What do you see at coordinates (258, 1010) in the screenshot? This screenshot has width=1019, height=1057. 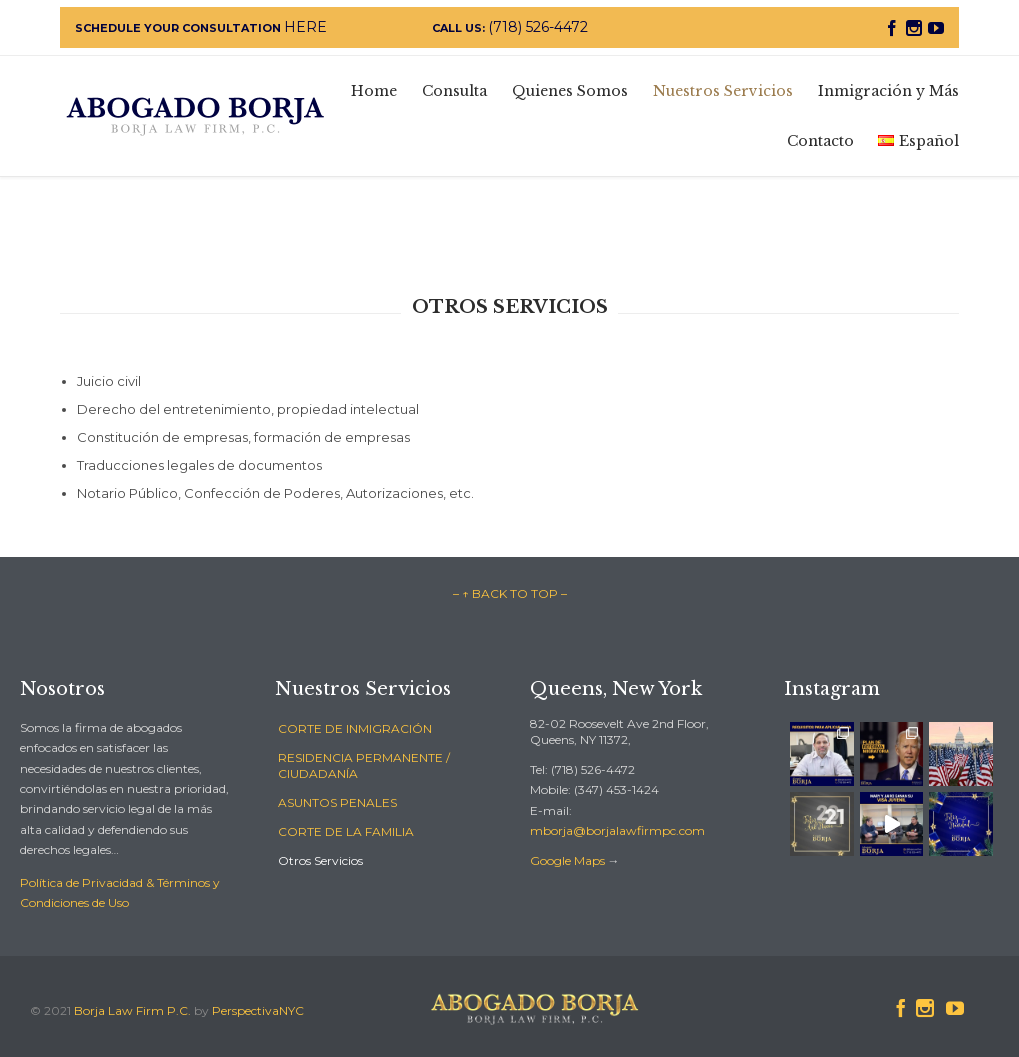 I see `PerspectivaNYC` at bounding box center [258, 1010].